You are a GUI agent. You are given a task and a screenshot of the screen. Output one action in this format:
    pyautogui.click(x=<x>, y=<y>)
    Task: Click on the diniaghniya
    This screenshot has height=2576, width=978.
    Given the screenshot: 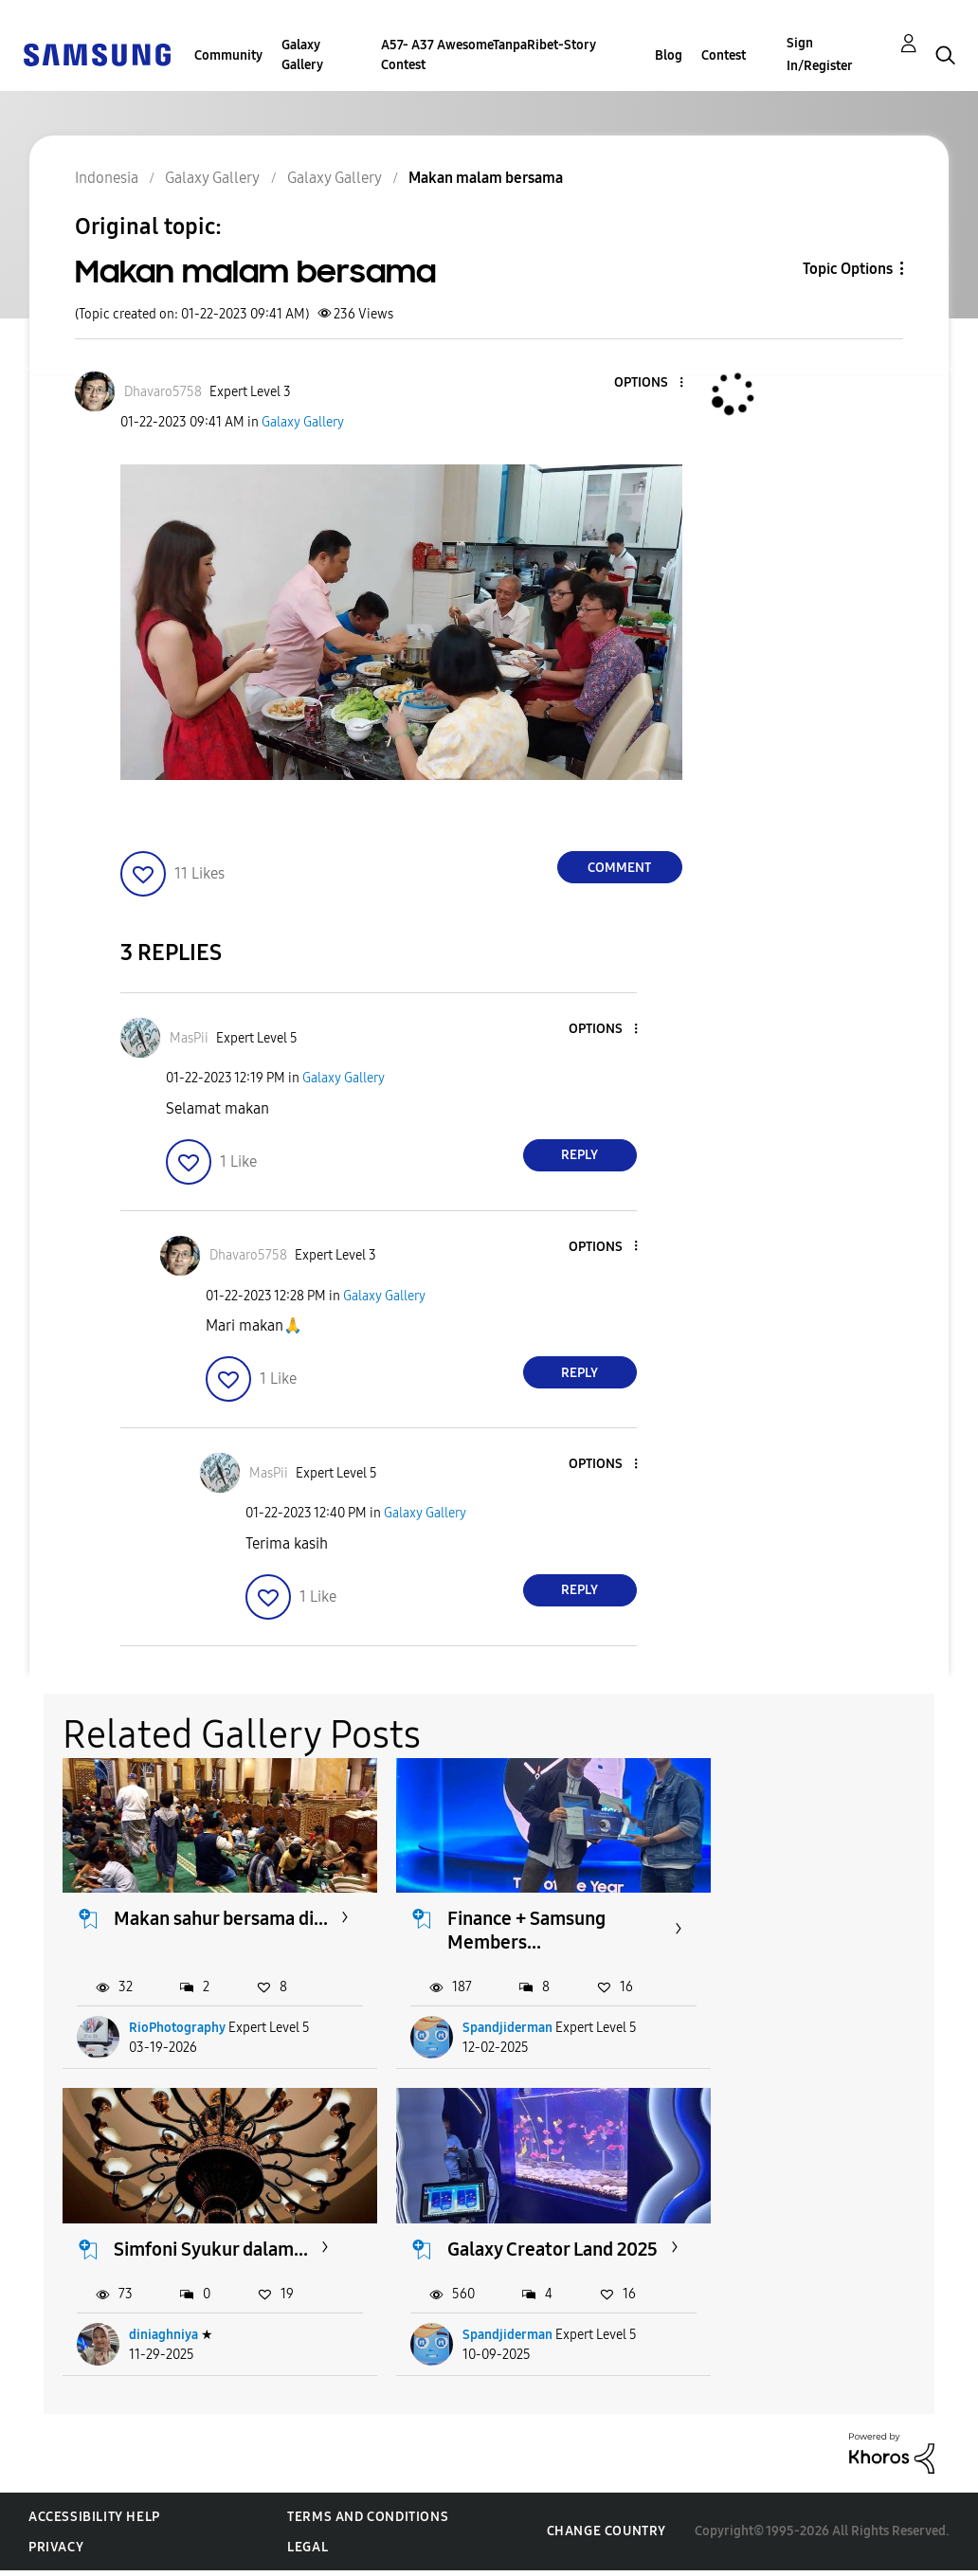 What is the action you would take?
    pyautogui.click(x=789, y=2019)
    